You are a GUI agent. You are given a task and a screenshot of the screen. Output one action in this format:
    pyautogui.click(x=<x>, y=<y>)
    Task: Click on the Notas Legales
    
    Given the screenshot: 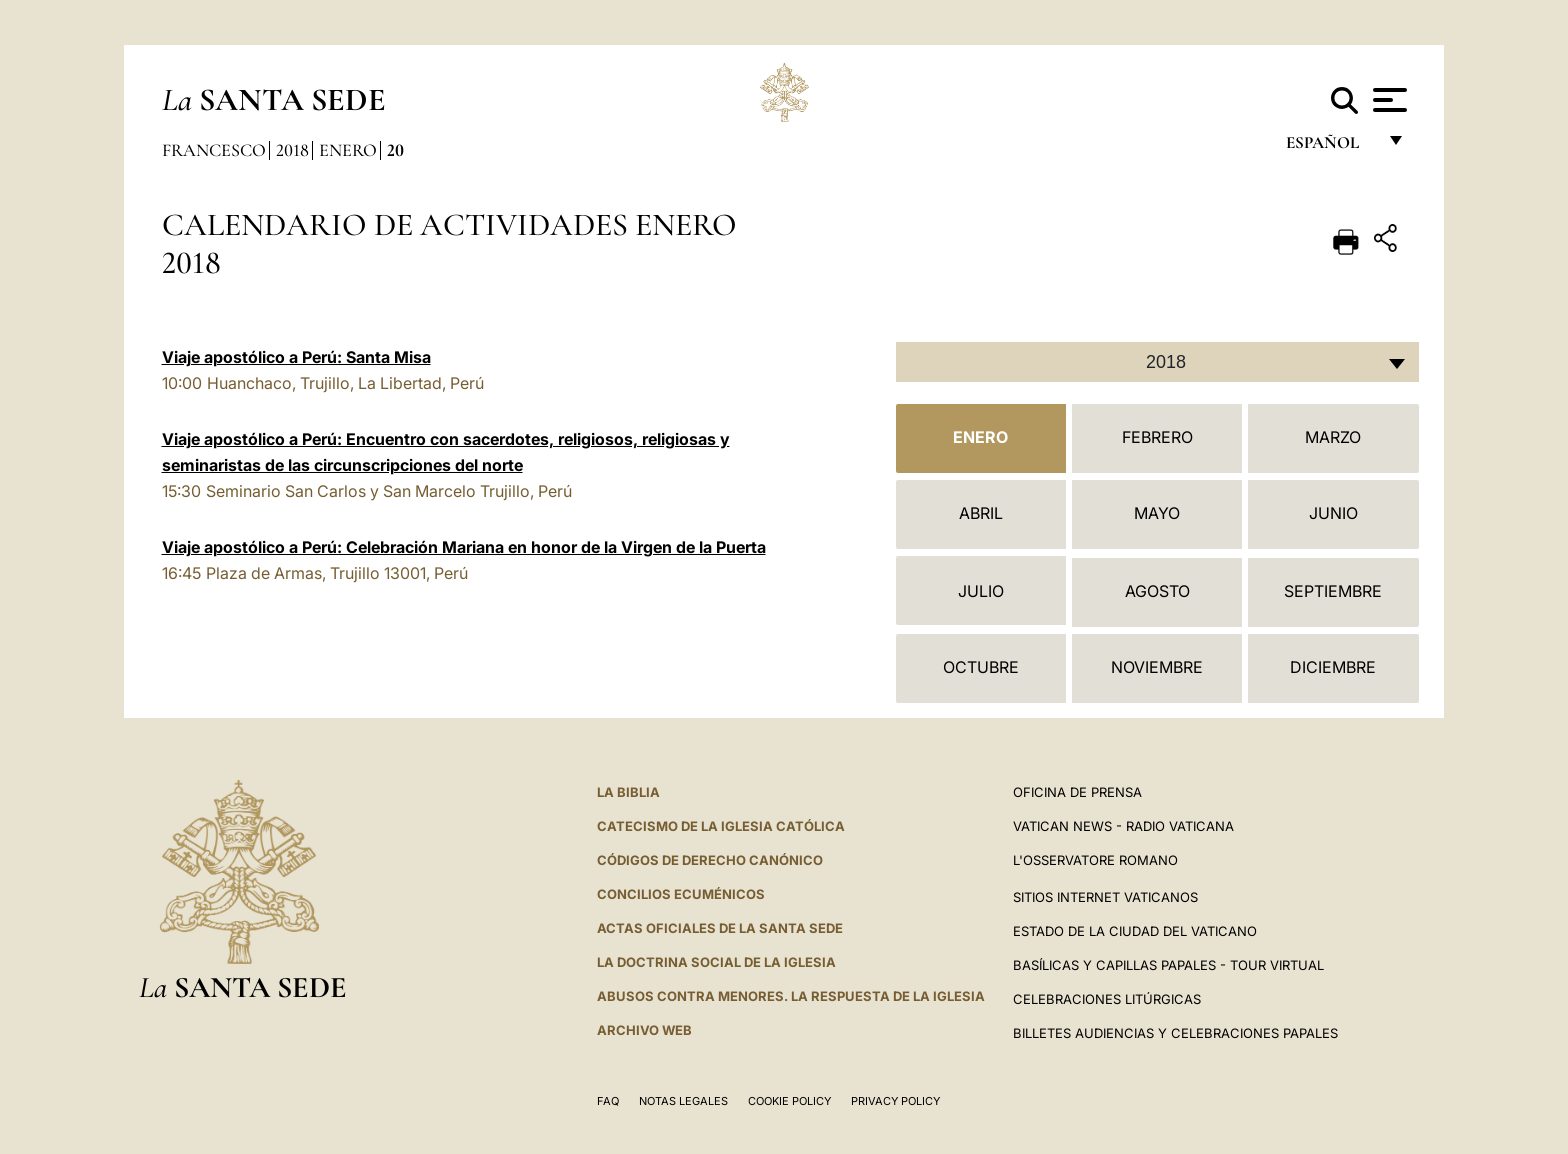 What is the action you would take?
    pyautogui.click(x=683, y=1101)
    